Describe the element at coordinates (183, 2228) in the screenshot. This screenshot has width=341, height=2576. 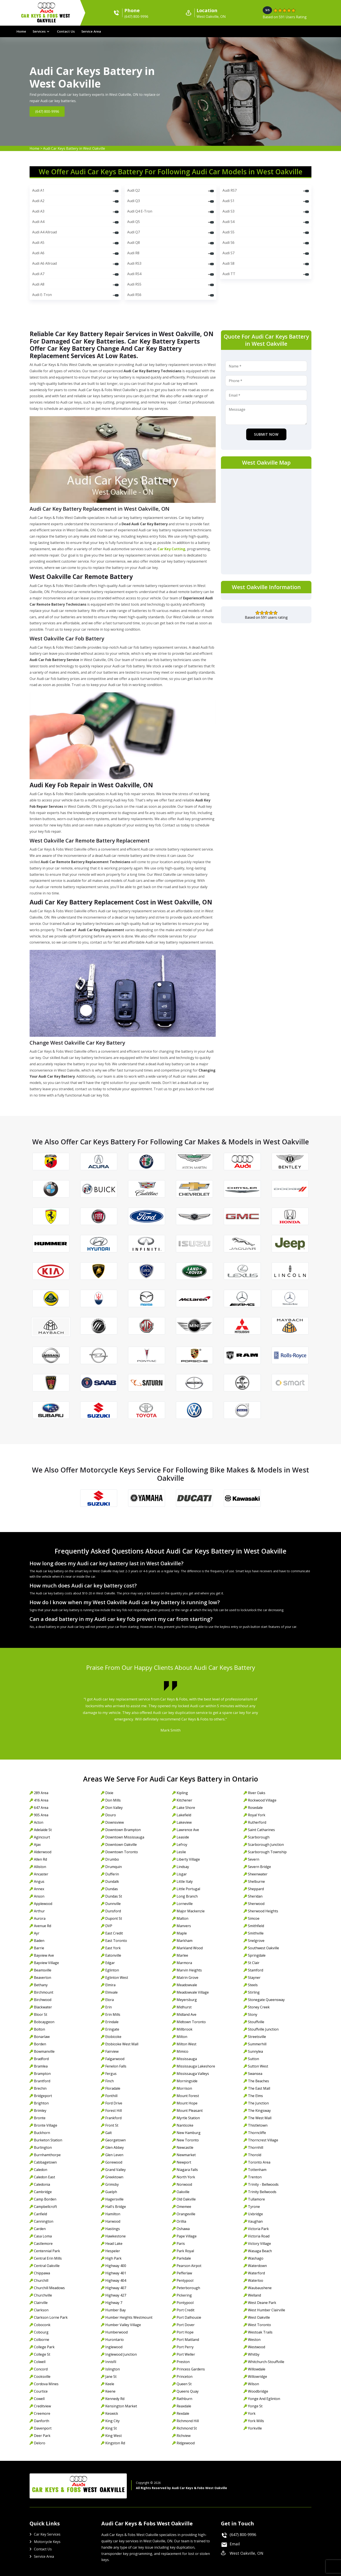
I see `Oshawa` at that location.